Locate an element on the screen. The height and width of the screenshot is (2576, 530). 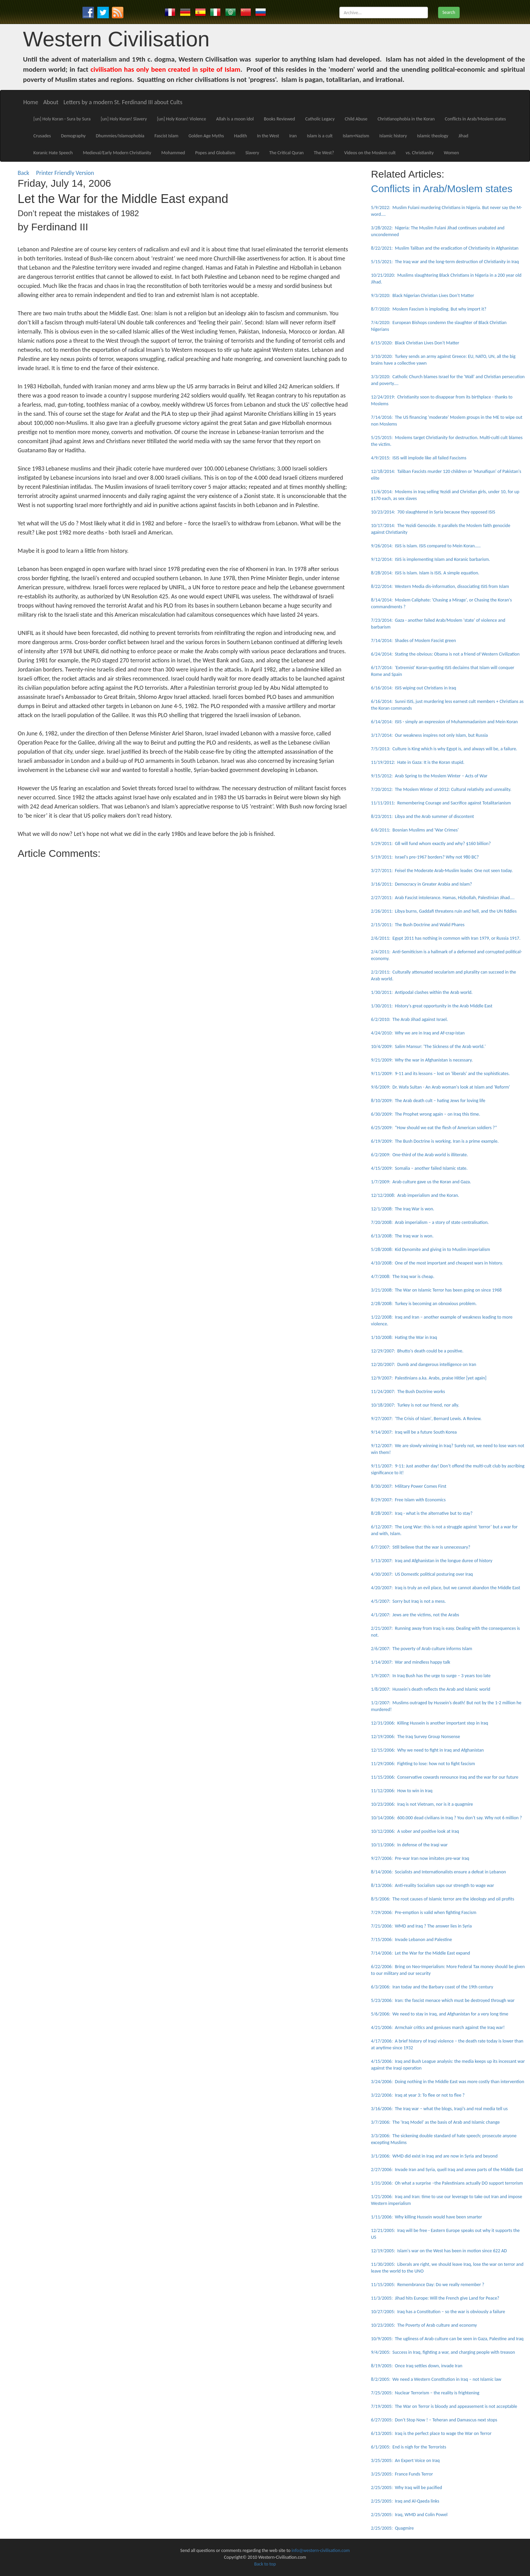
10/18/2007: Turkey is not our friend, nor ally. is located at coordinates (415, 1405).